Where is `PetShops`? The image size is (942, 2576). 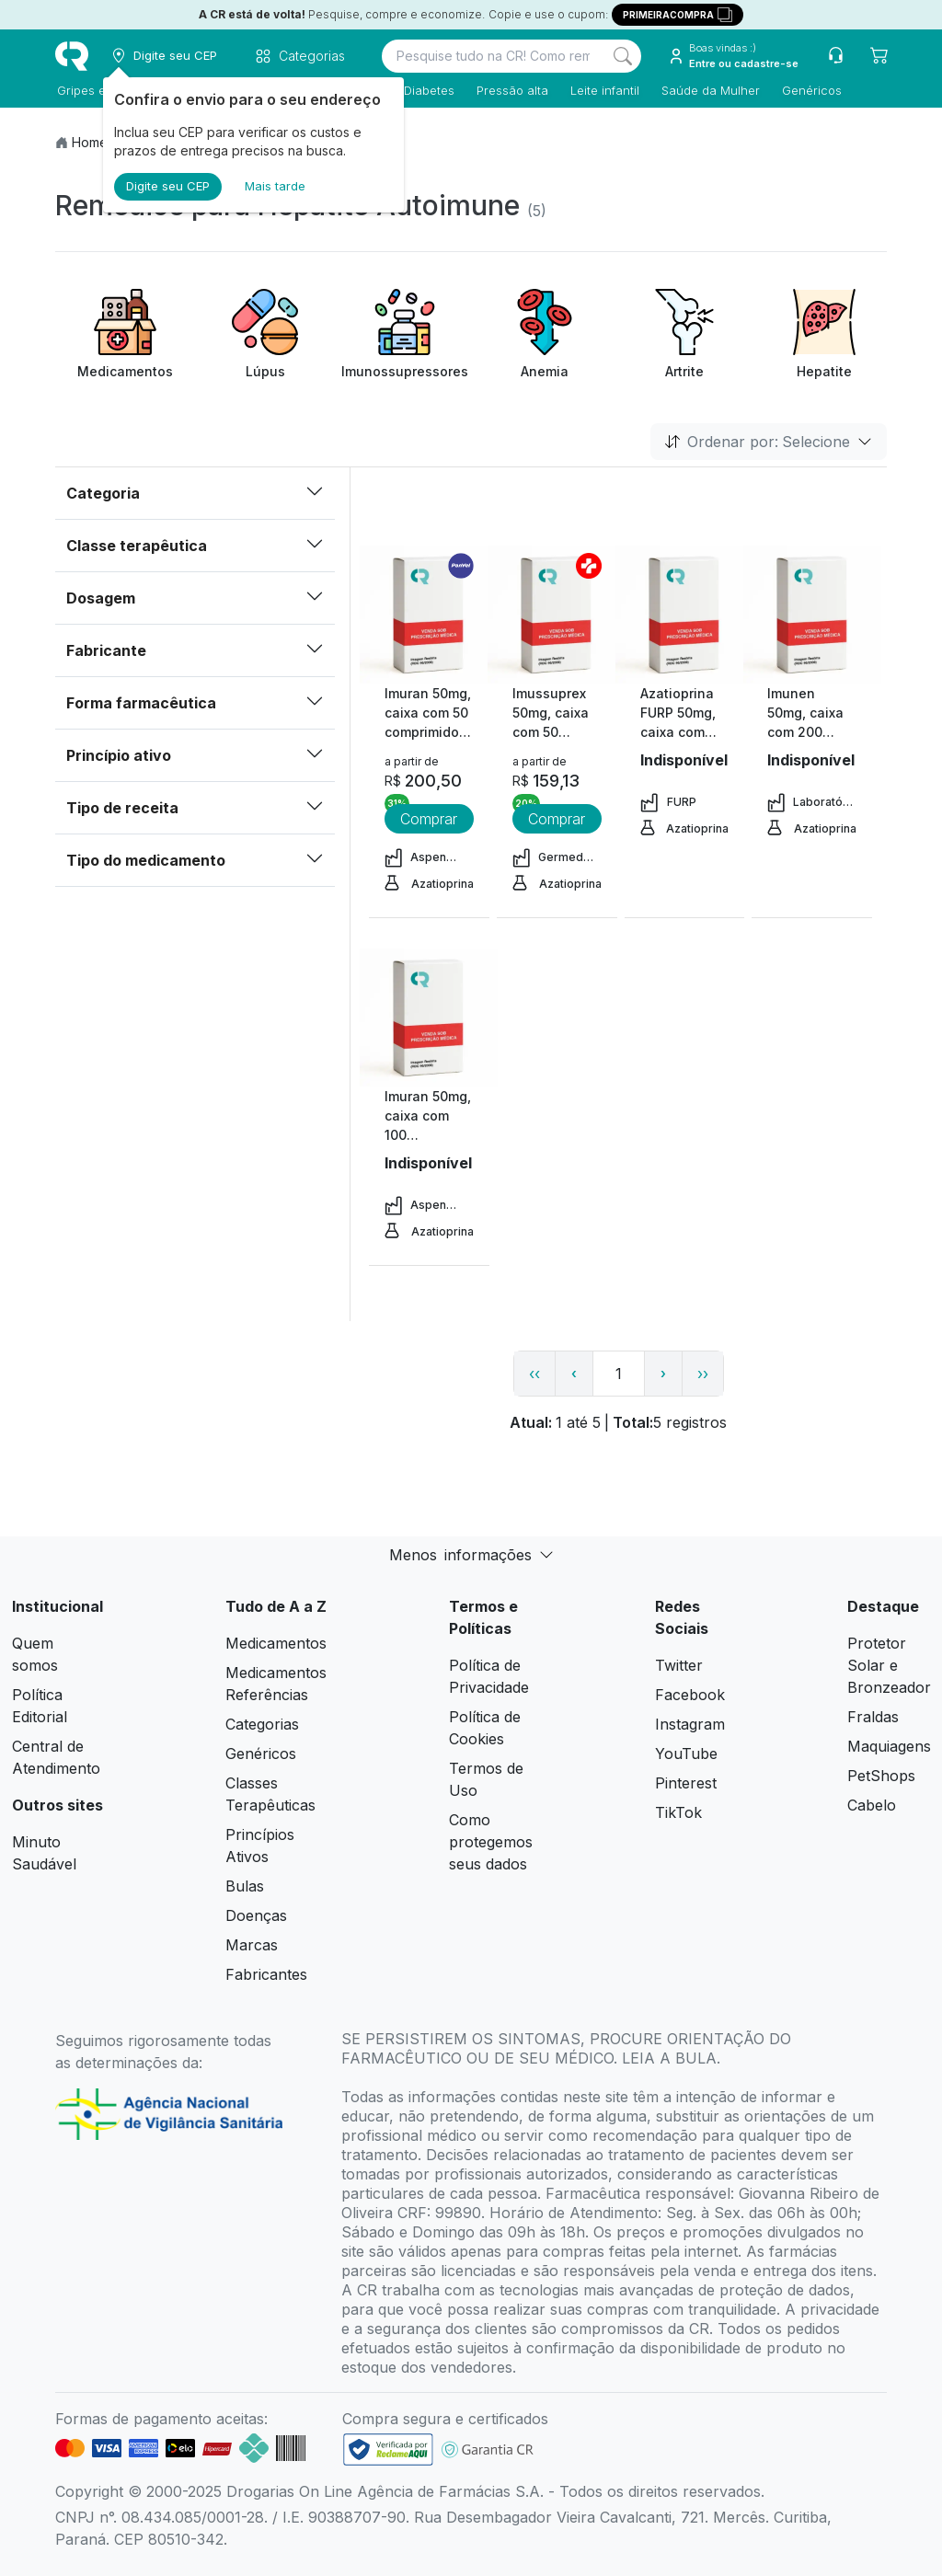 PetShops is located at coordinates (881, 1775).